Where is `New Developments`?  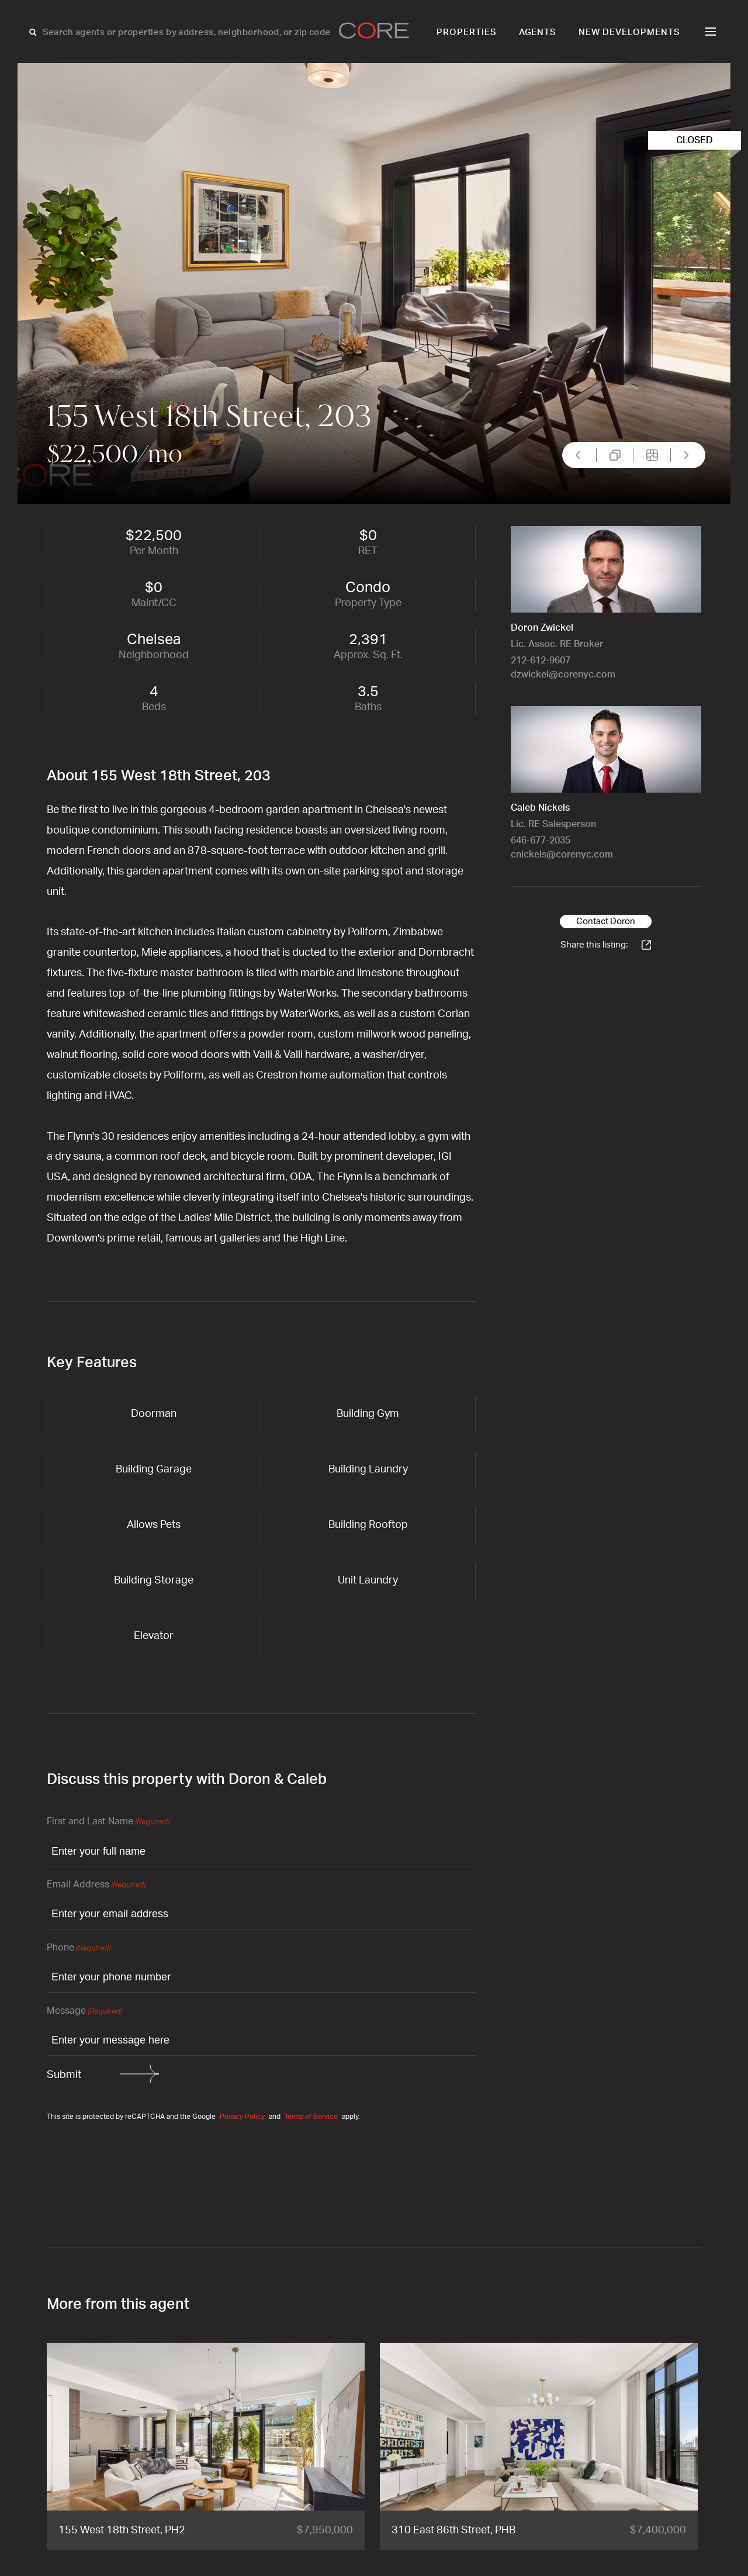 New Developments is located at coordinates (629, 32).